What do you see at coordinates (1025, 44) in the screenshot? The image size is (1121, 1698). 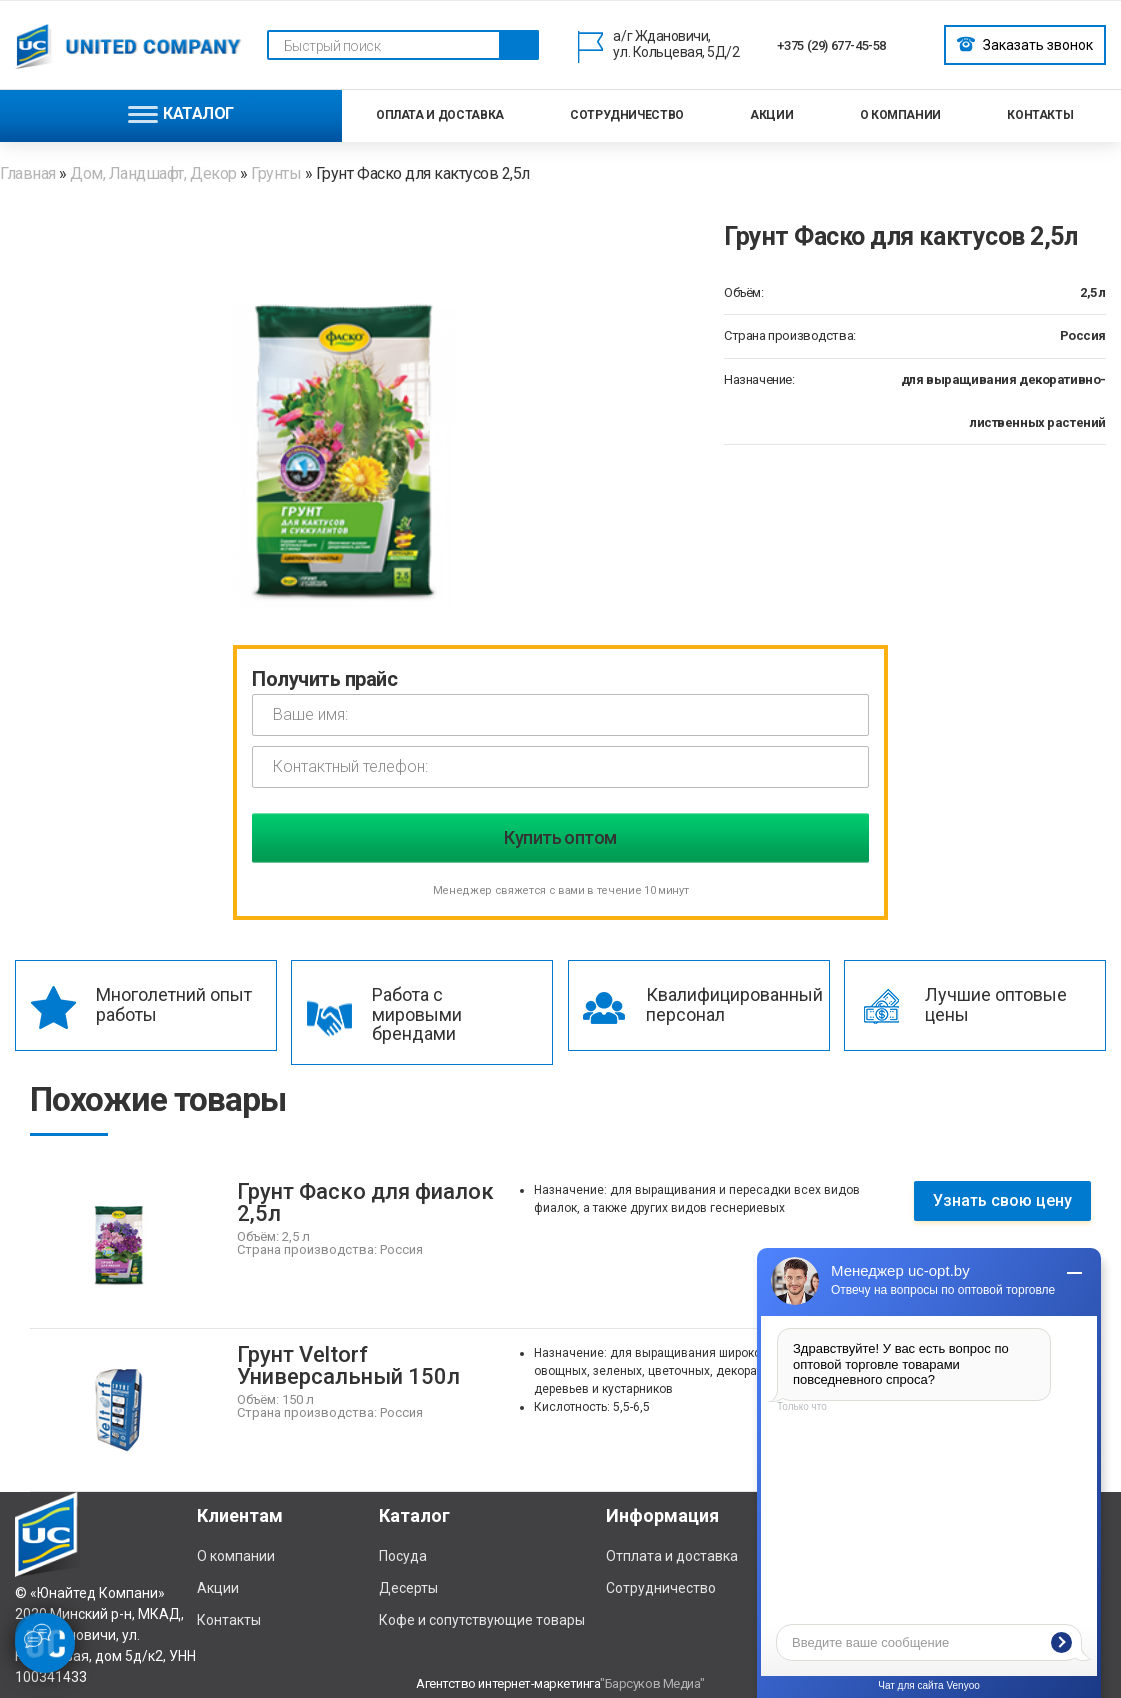 I see `Заказать звонок` at bounding box center [1025, 44].